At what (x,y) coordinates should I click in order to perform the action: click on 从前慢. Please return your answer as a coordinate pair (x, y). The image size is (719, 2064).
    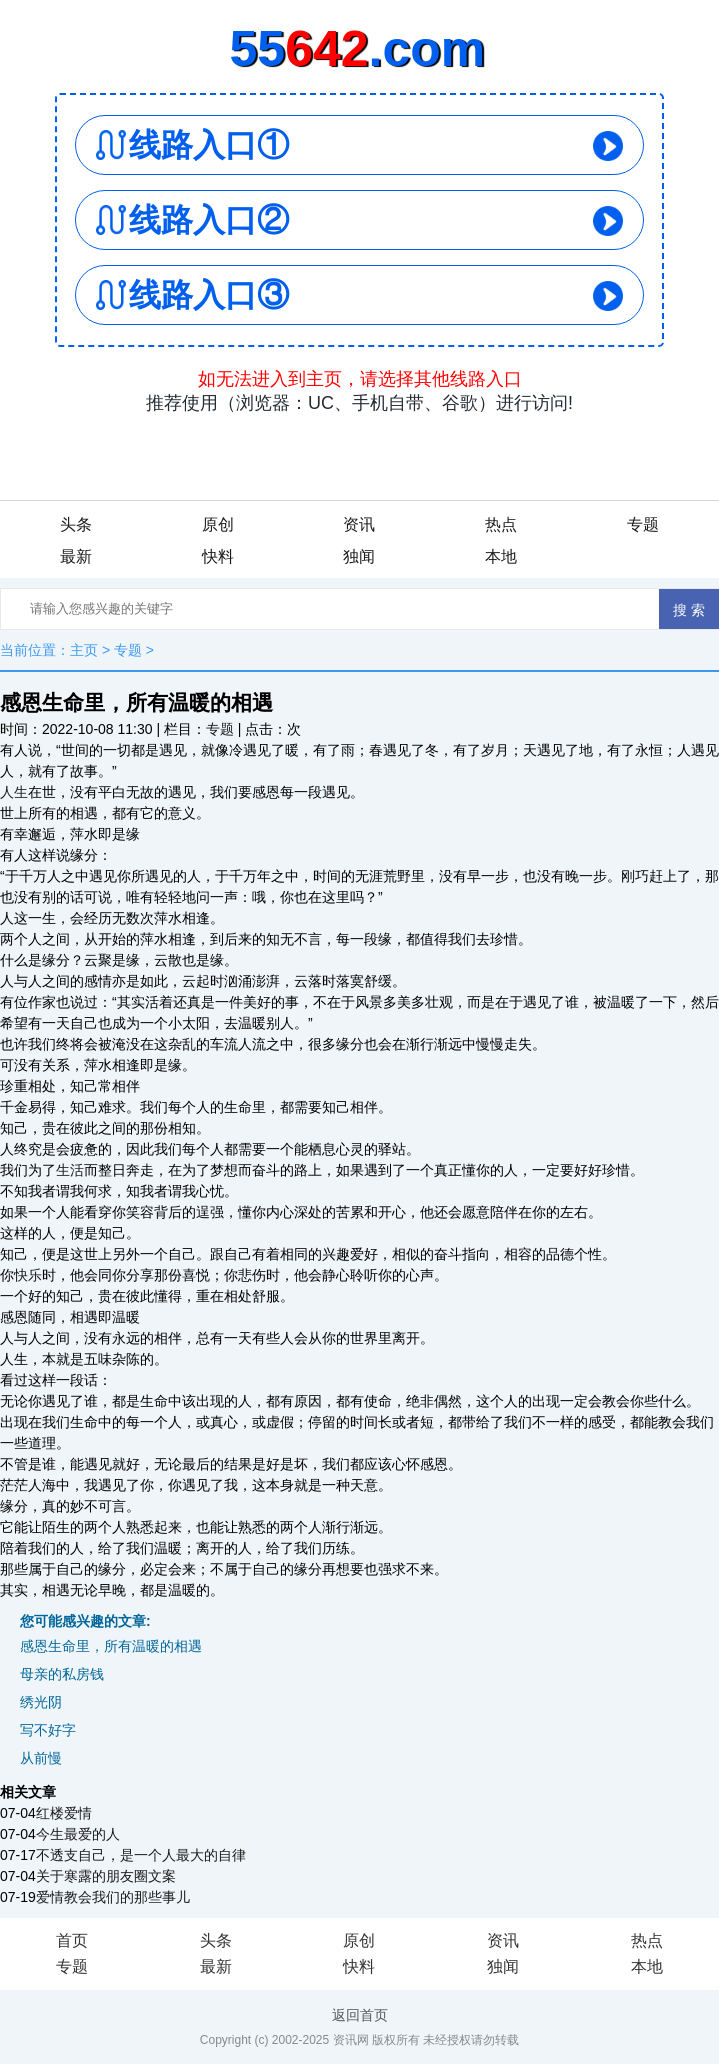
    Looking at the image, I should click on (41, 1758).